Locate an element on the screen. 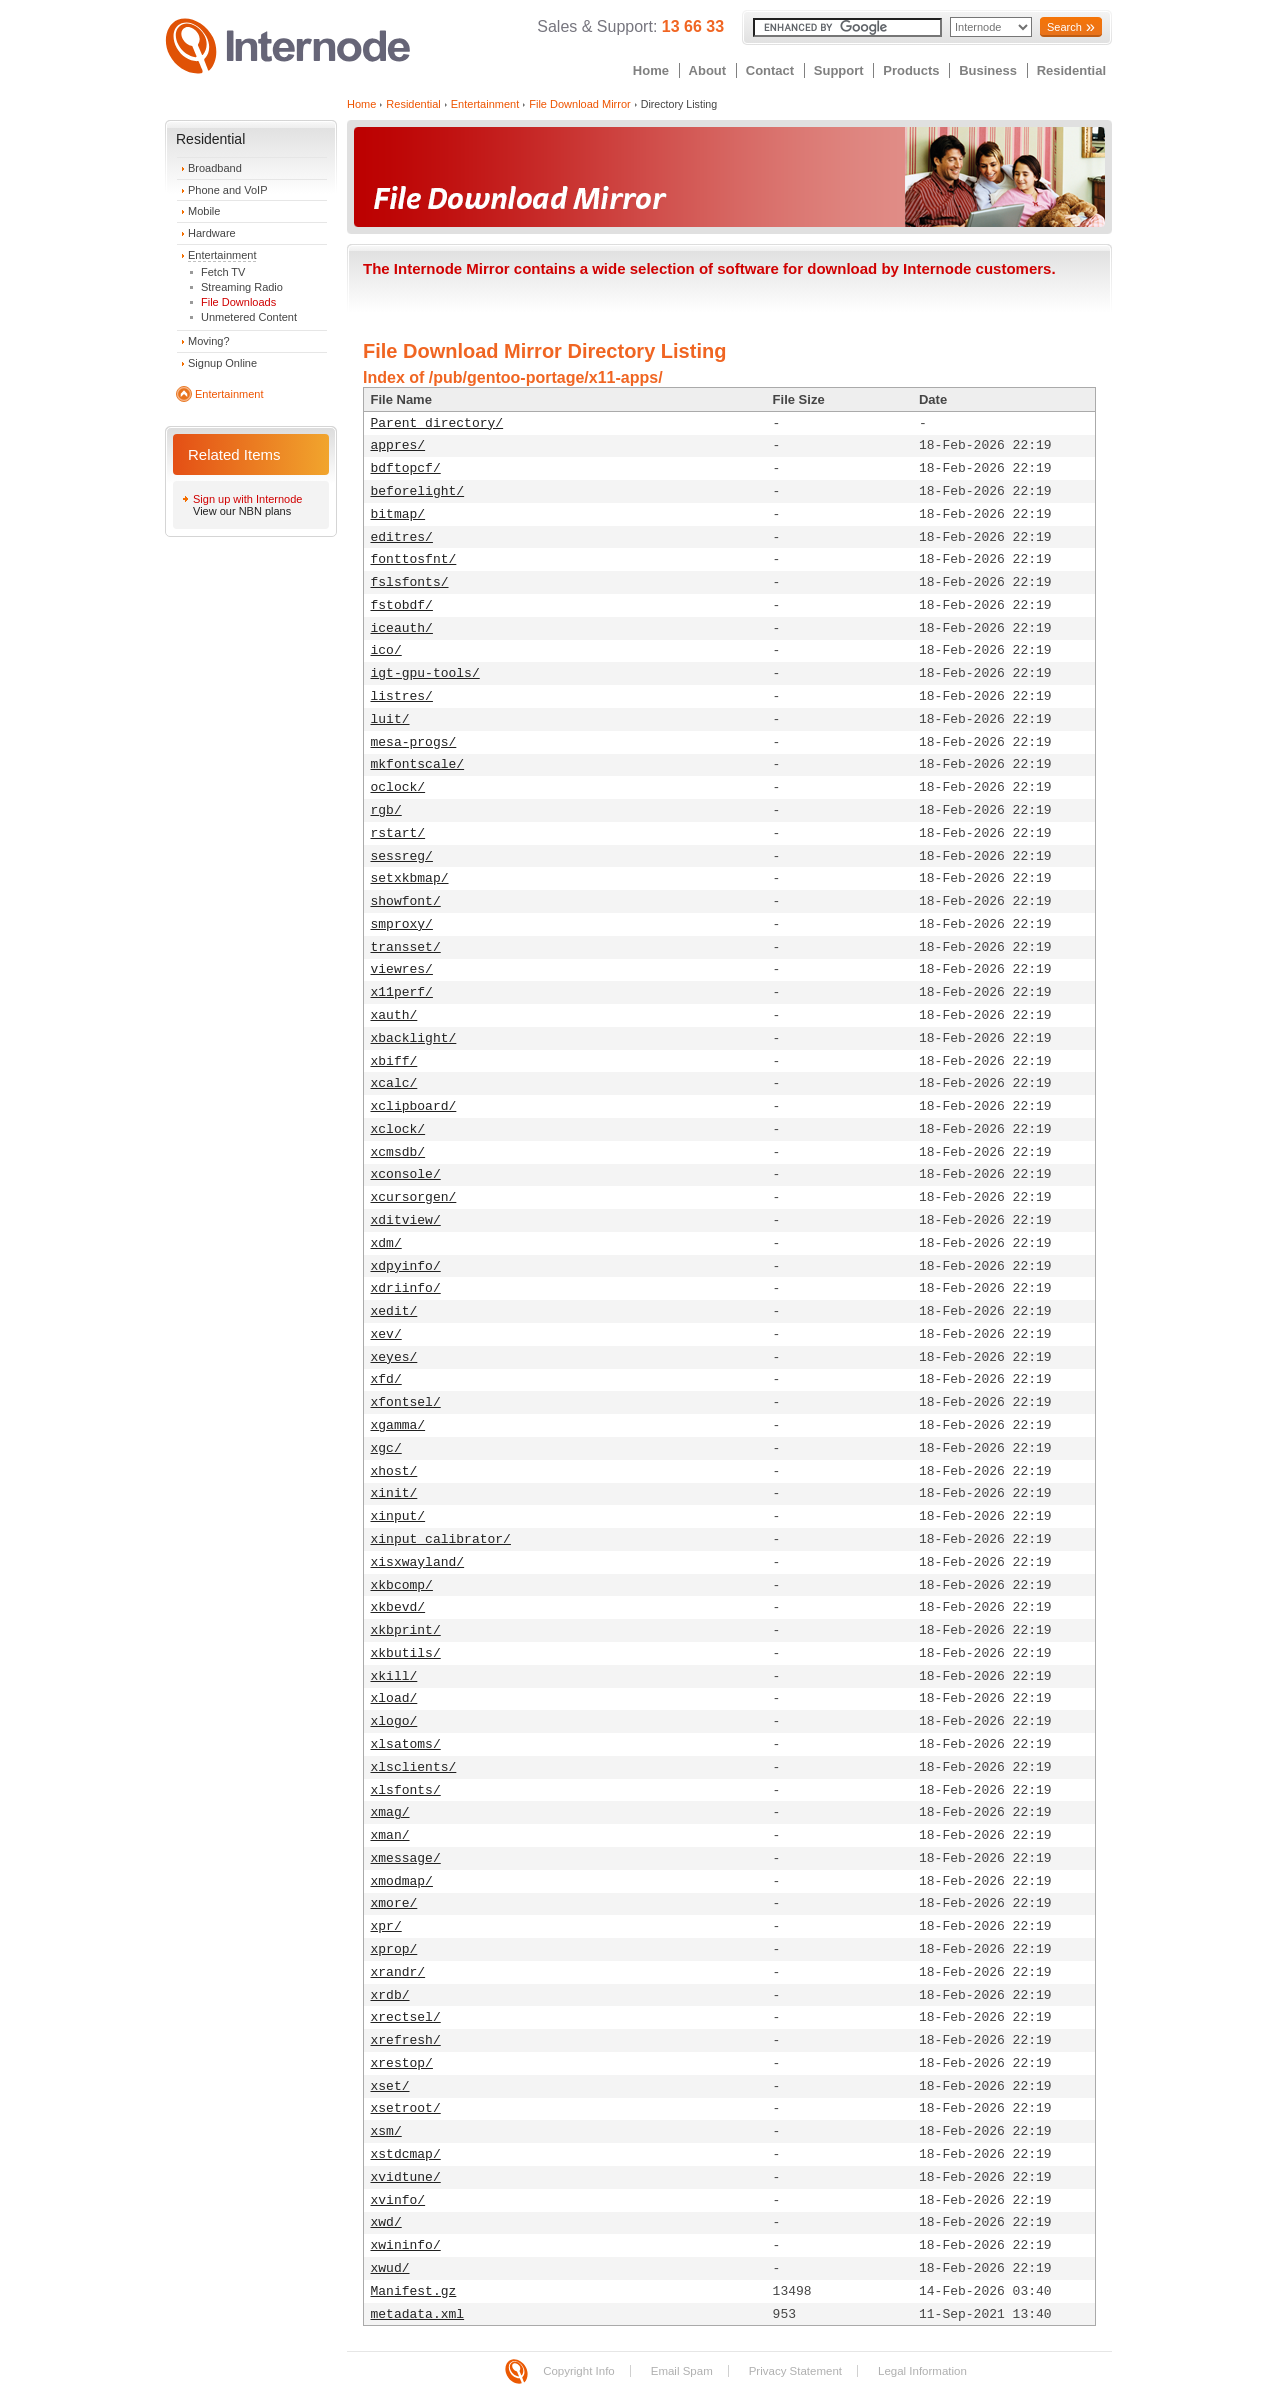 Image resolution: width=1280 pixels, height=2394 pixels. xwd/ is located at coordinates (386, 2222).